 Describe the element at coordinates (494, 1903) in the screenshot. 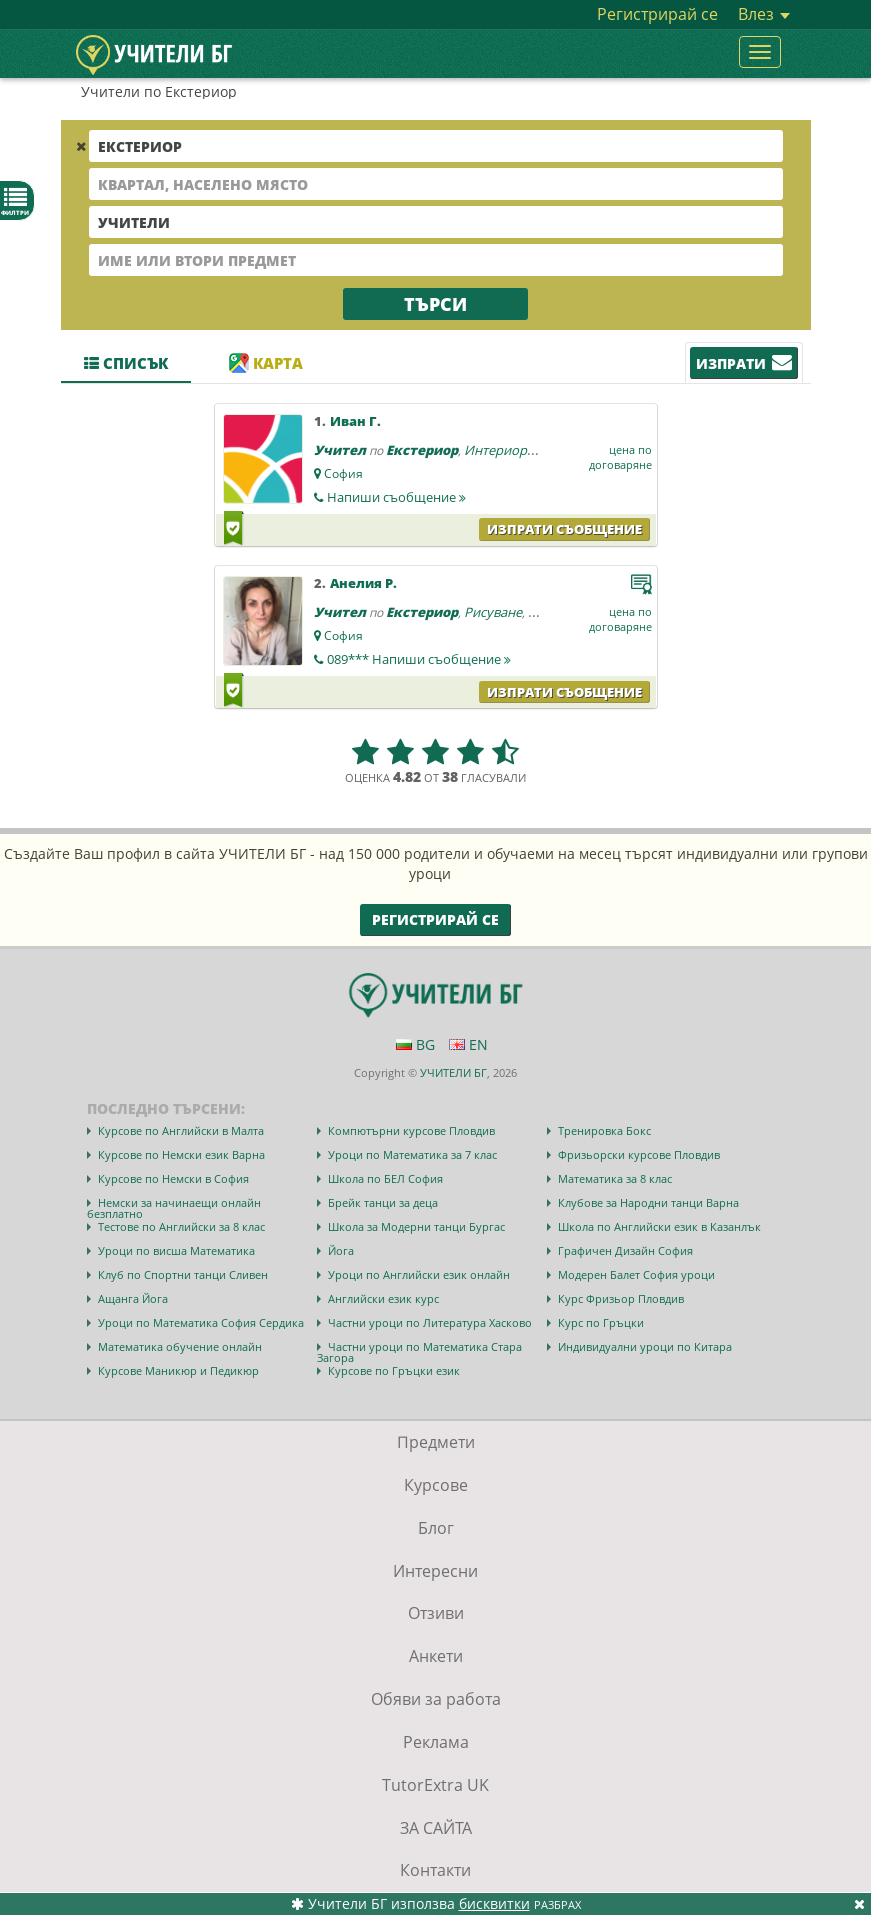

I see `бисквитки` at that location.